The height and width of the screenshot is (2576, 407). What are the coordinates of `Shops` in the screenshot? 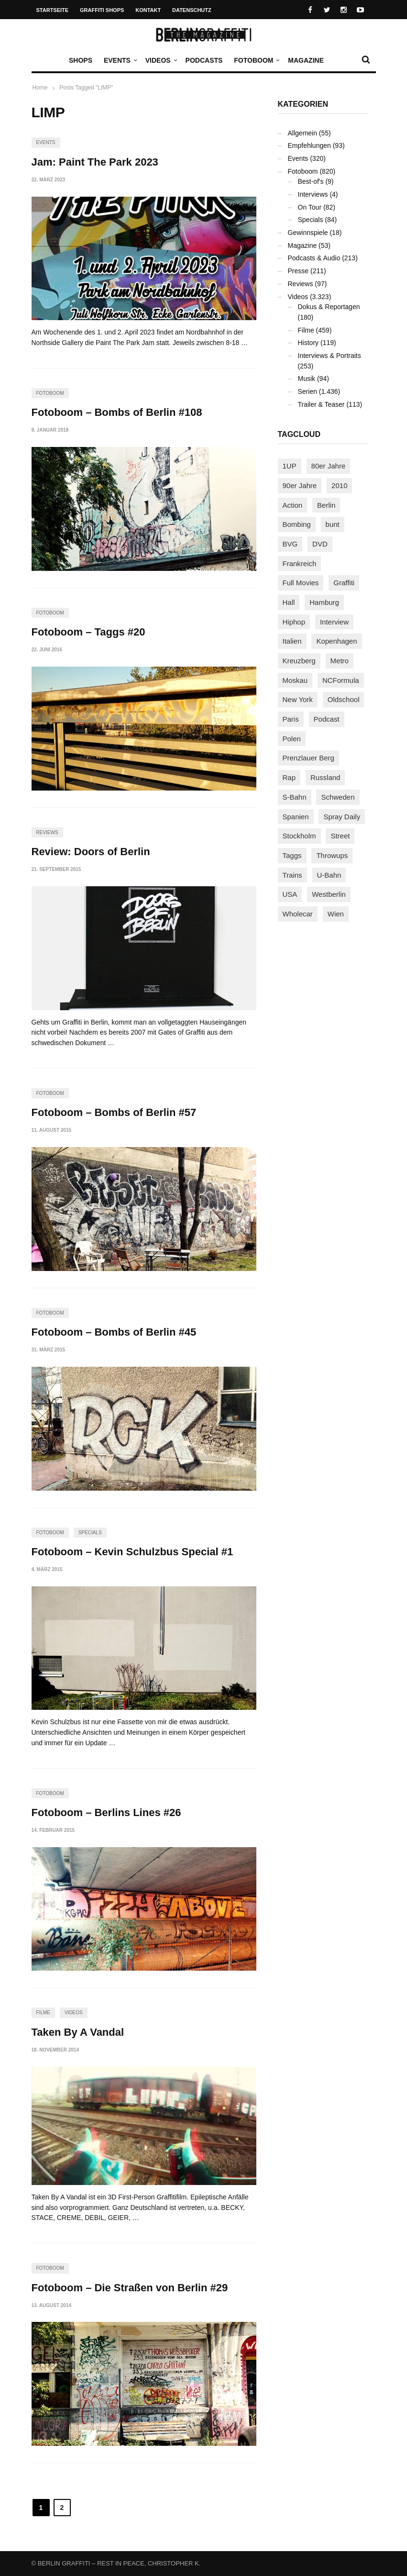 It's located at (80, 60).